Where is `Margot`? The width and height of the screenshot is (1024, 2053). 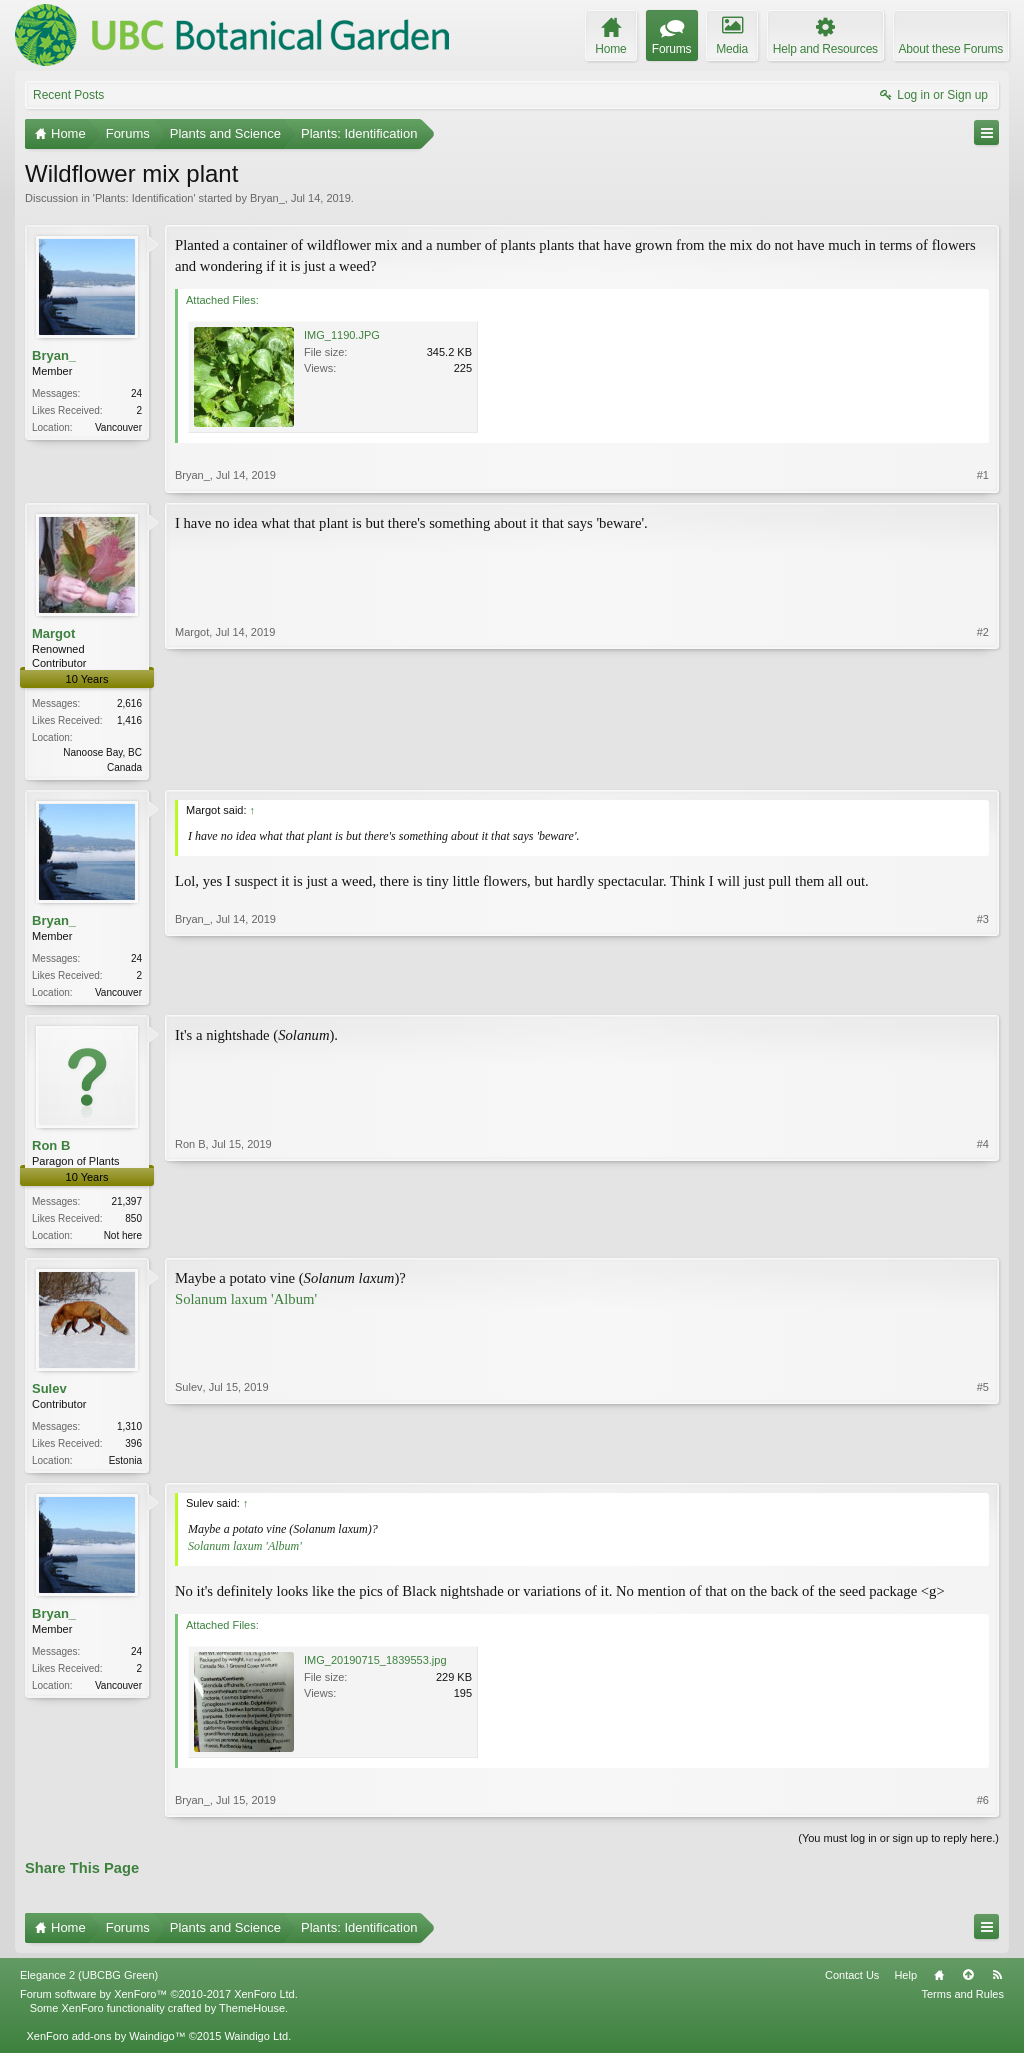
Margot is located at coordinates (53, 633).